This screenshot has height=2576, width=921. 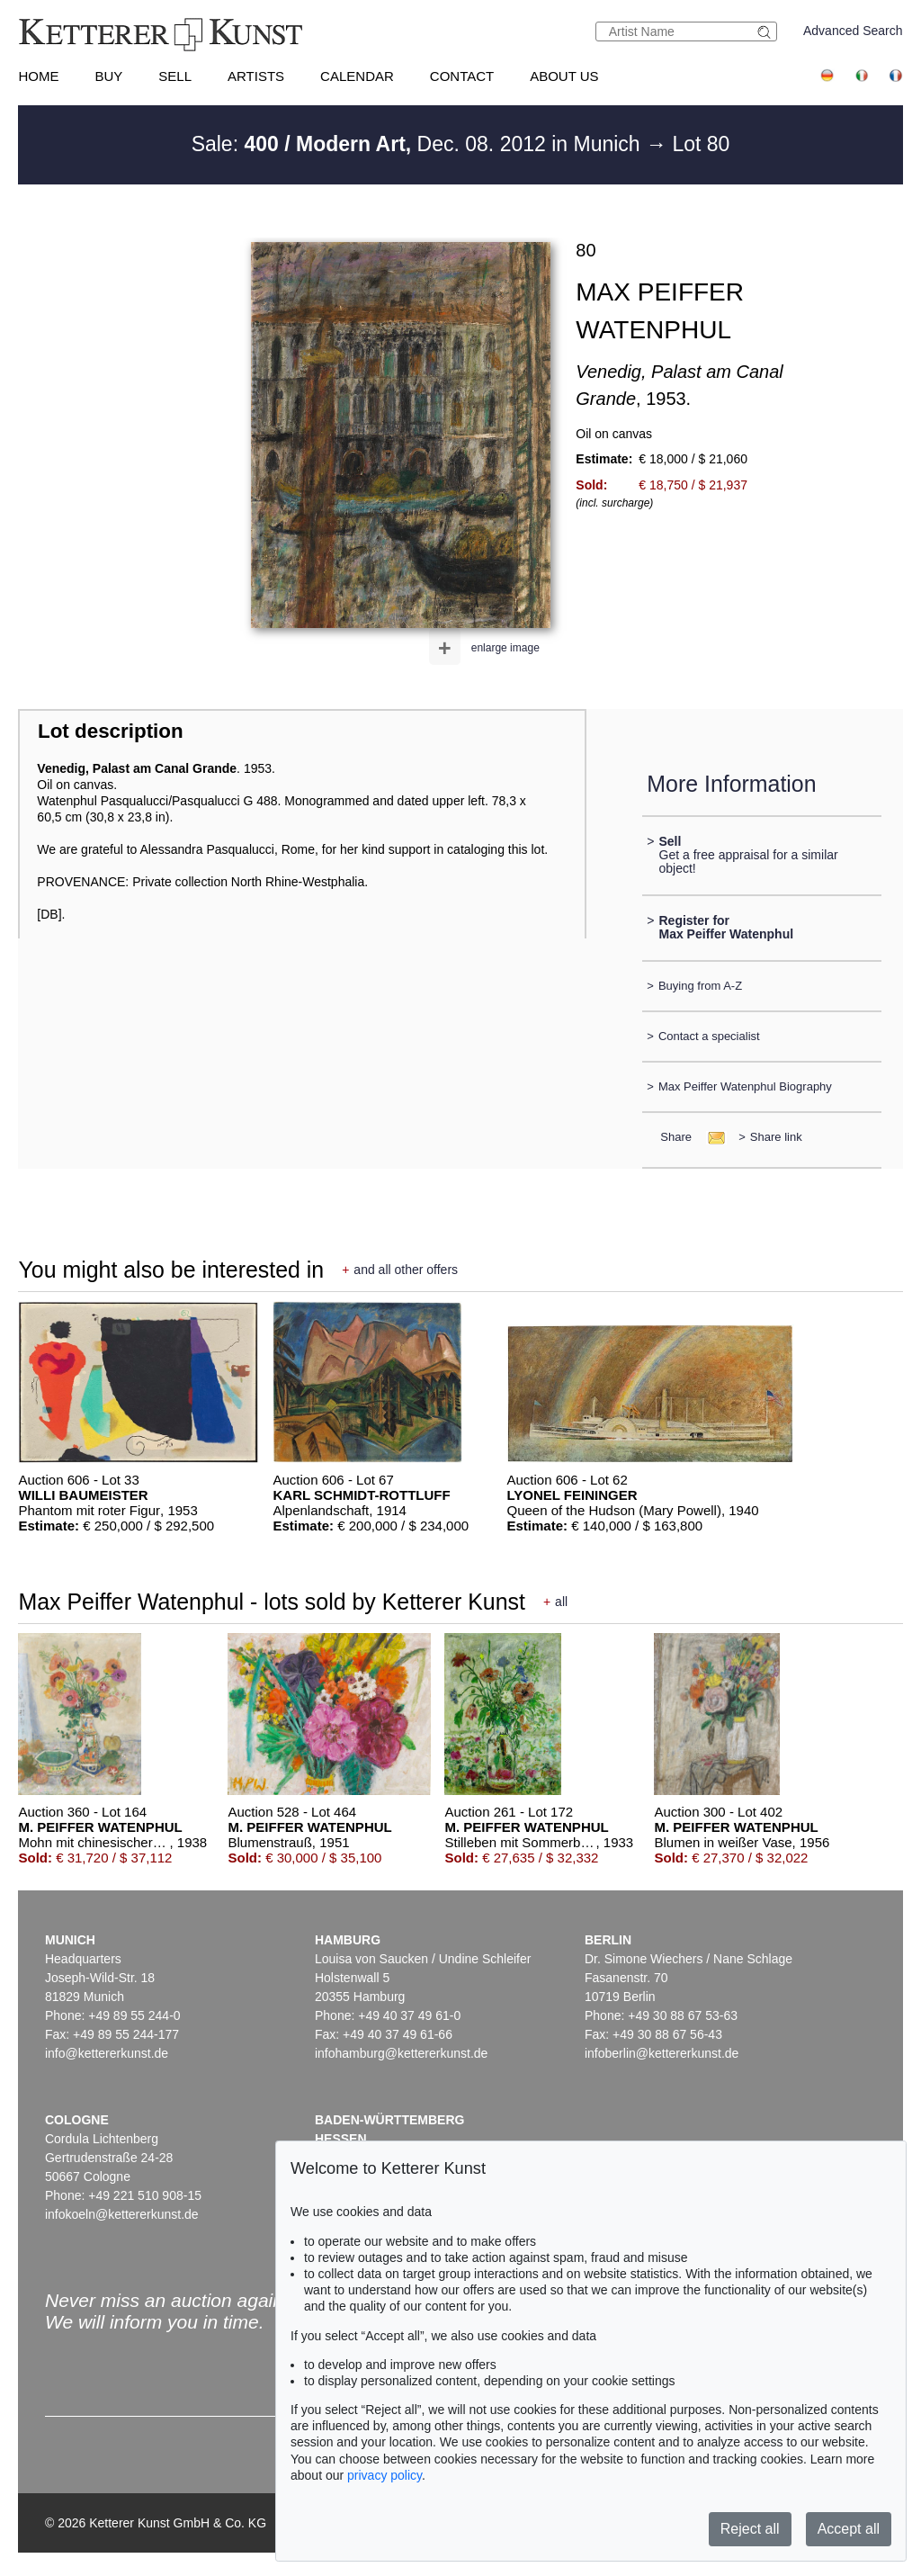 I want to click on Artists, so click(x=256, y=76).